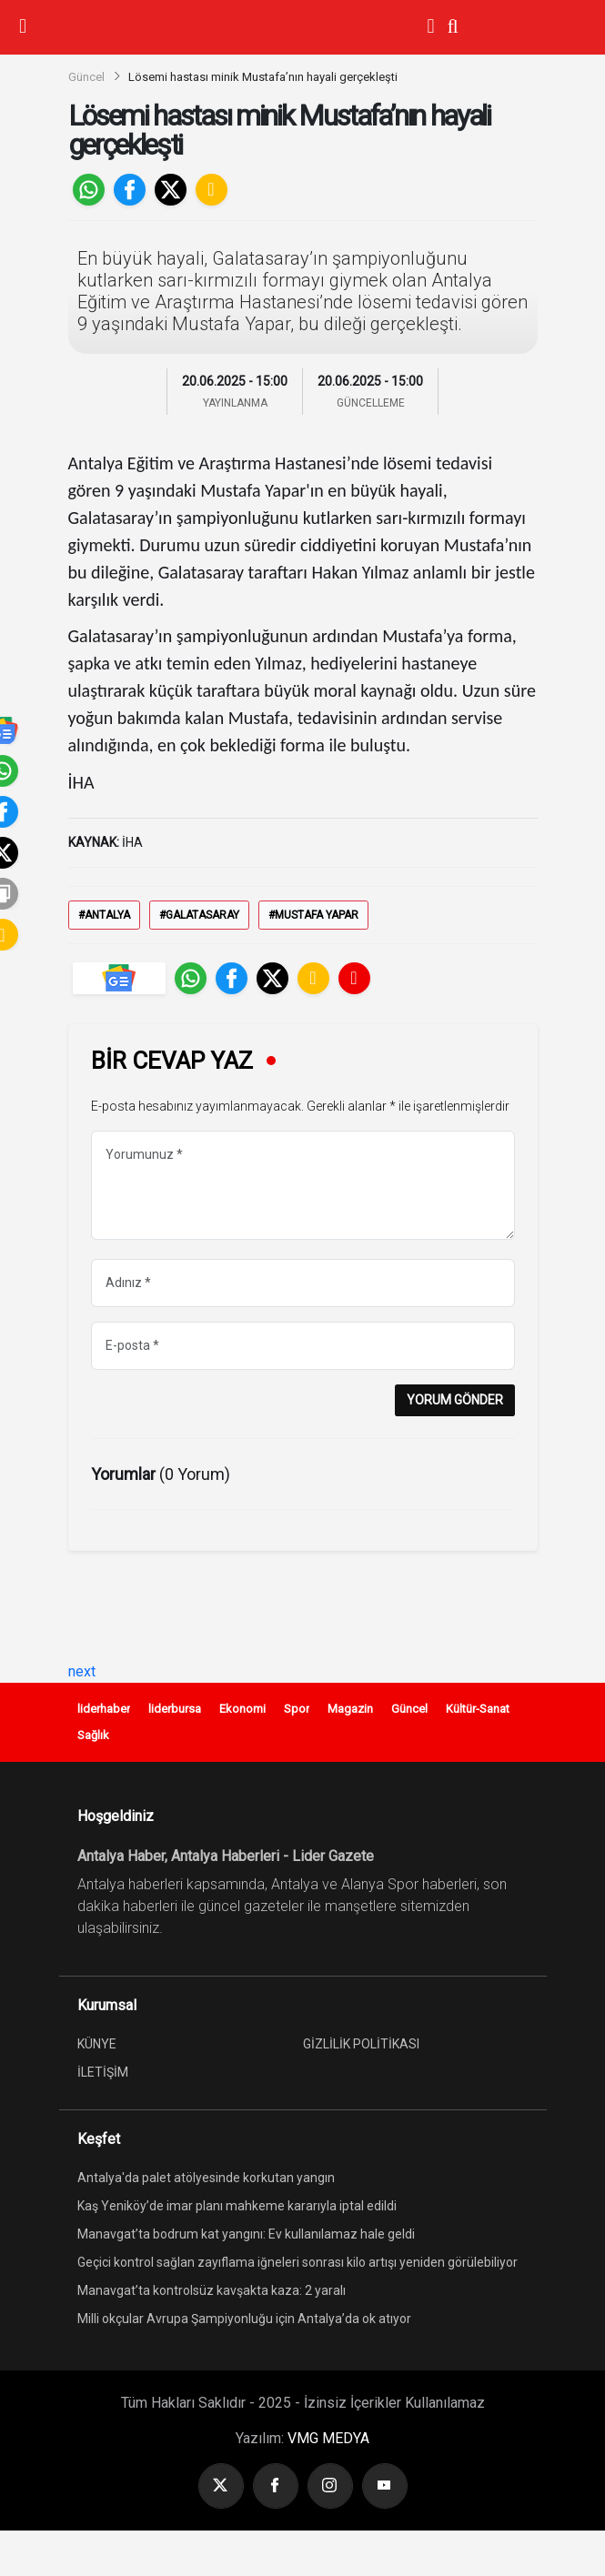 The width and height of the screenshot is (605, 2576). I want to click on liderbursa, so click(174, 1709).